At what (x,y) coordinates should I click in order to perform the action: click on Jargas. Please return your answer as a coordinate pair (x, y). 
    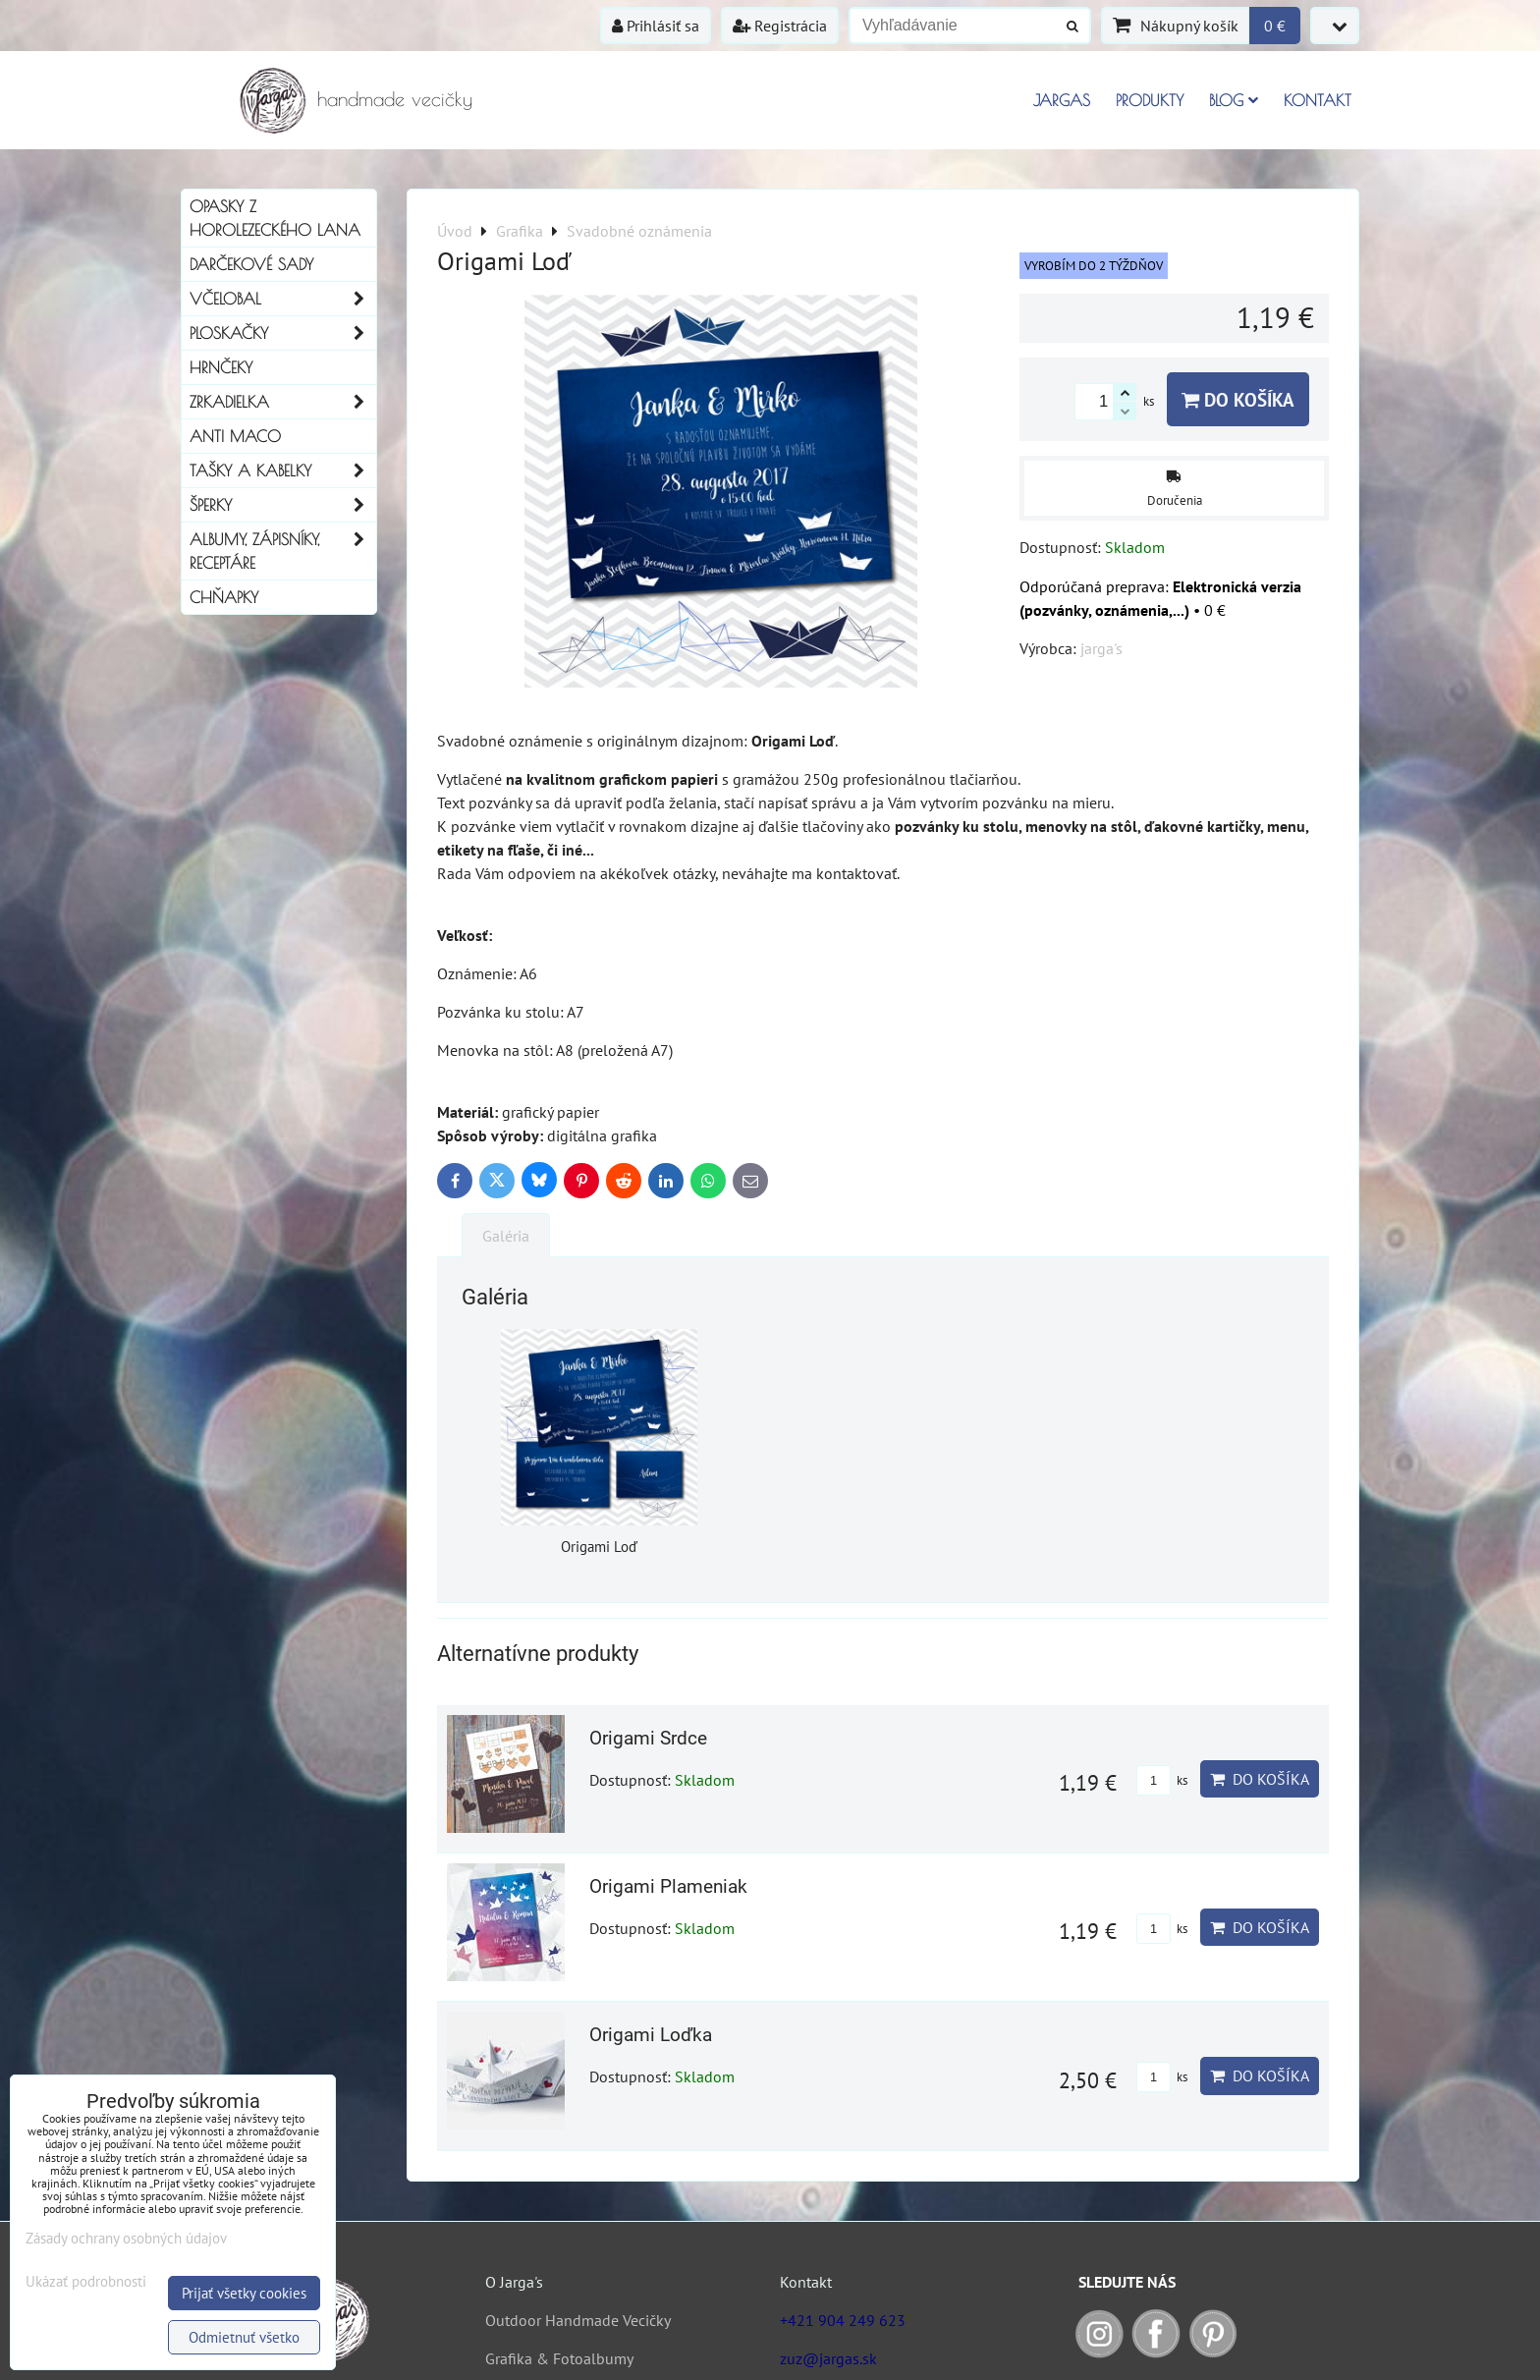
    Looking at the image, I should click on (1061, 100).